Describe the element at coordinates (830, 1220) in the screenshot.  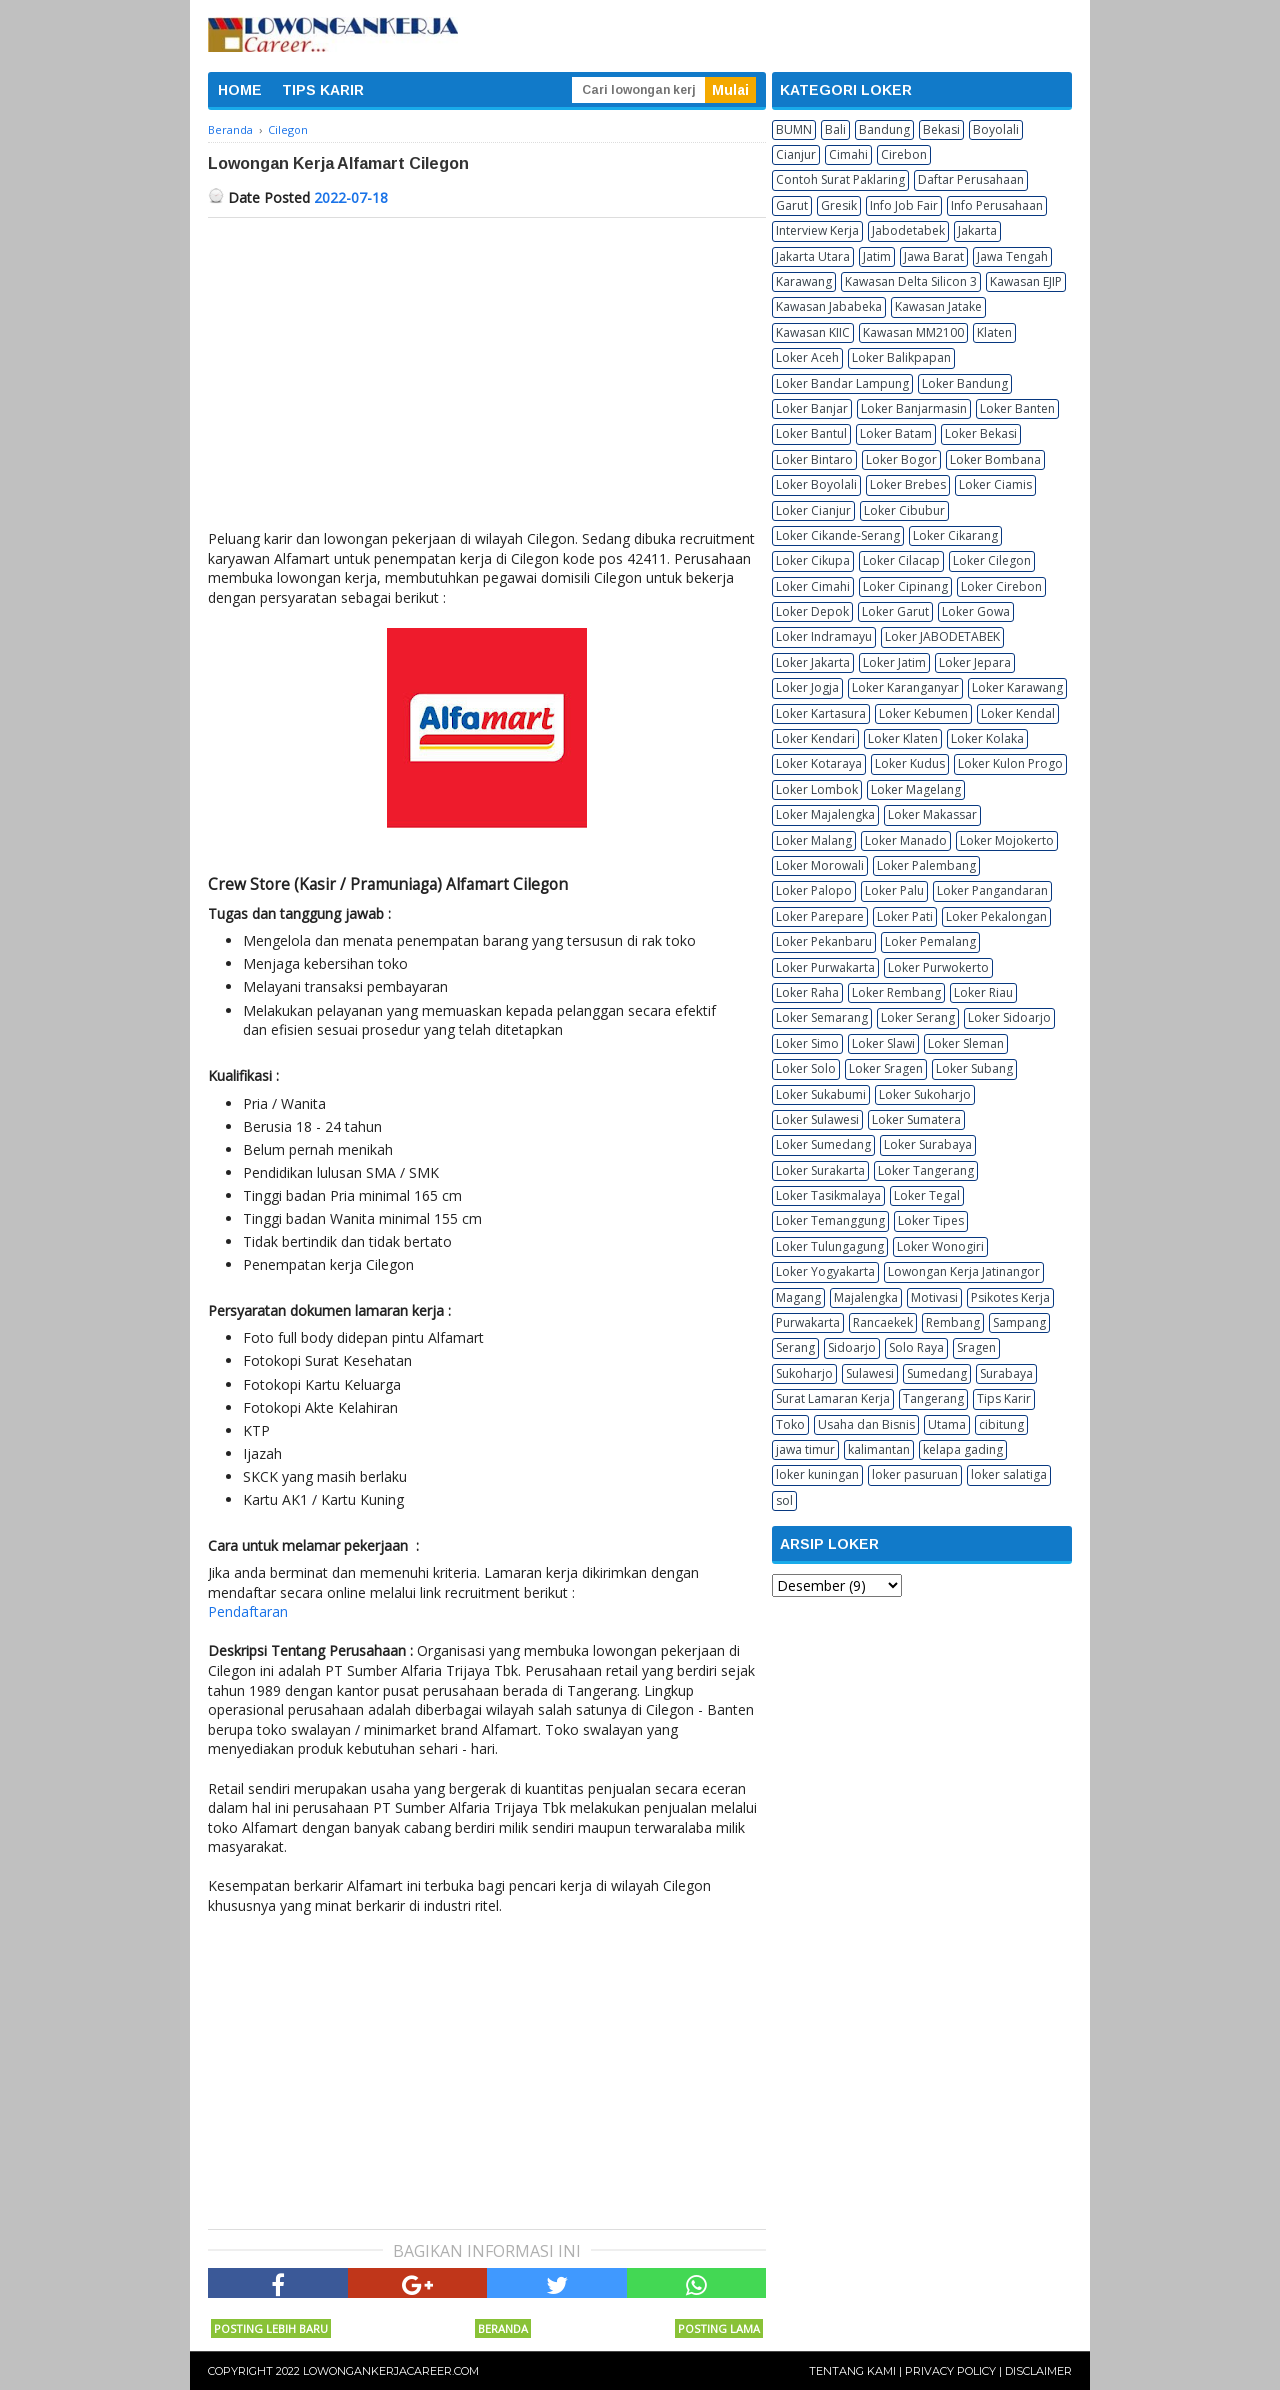
I see `Loker Temanggung` at that location.